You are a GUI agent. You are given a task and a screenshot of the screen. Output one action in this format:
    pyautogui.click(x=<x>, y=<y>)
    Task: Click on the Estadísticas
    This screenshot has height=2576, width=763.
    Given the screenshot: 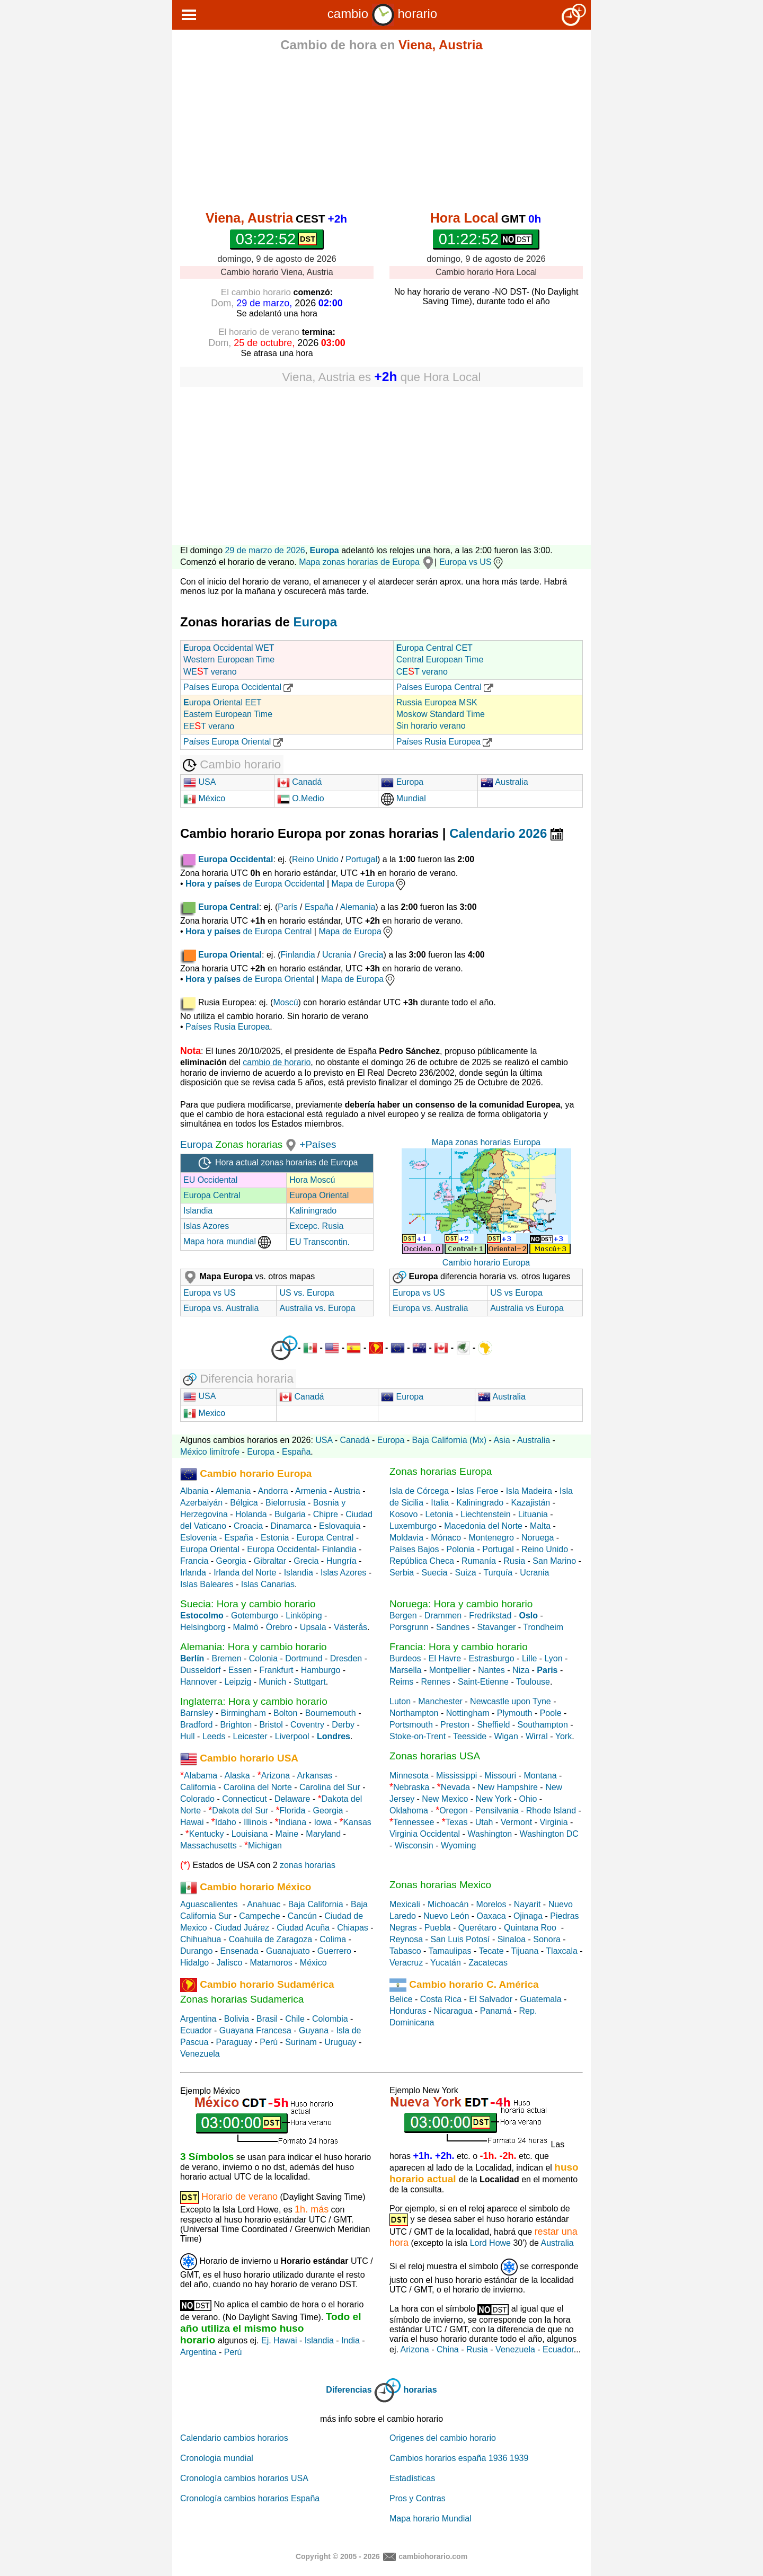 What is the action you would take?
    pyautogui.click(x=412, y=2478)
    